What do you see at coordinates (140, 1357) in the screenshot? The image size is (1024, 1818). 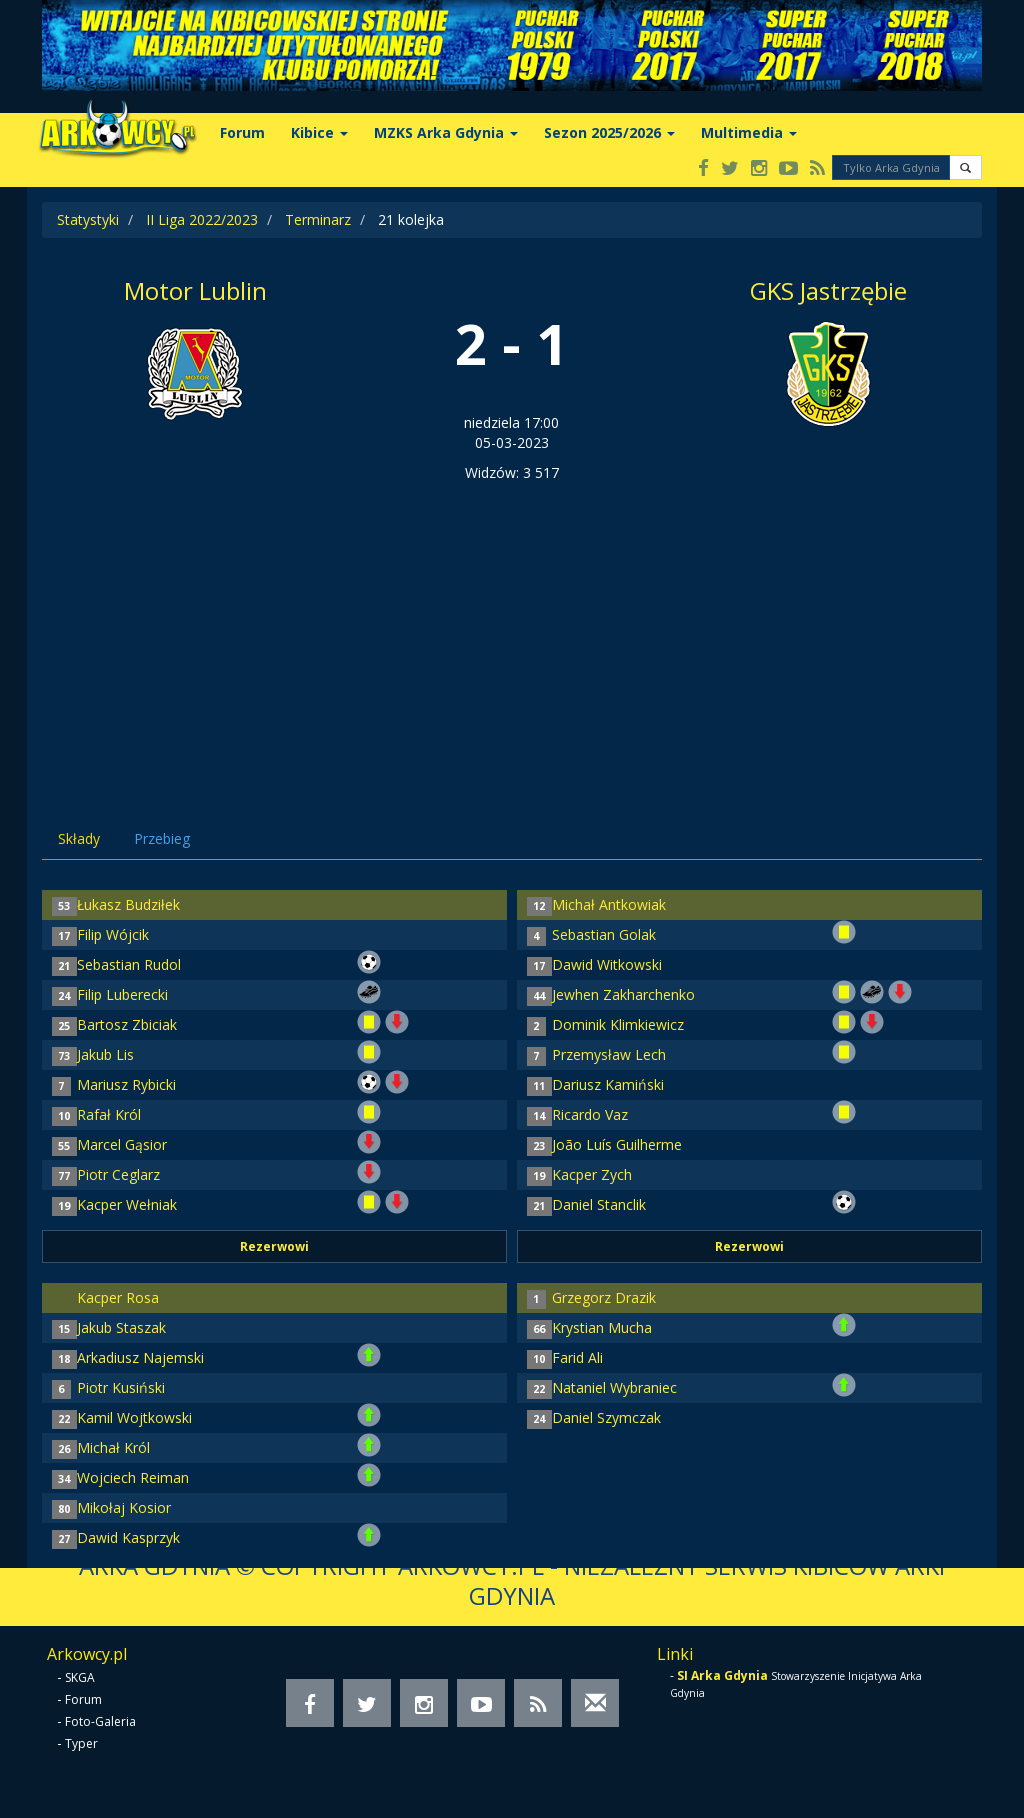 I see `Arkadiusz Najemski` at bounding box center [140, 1357].